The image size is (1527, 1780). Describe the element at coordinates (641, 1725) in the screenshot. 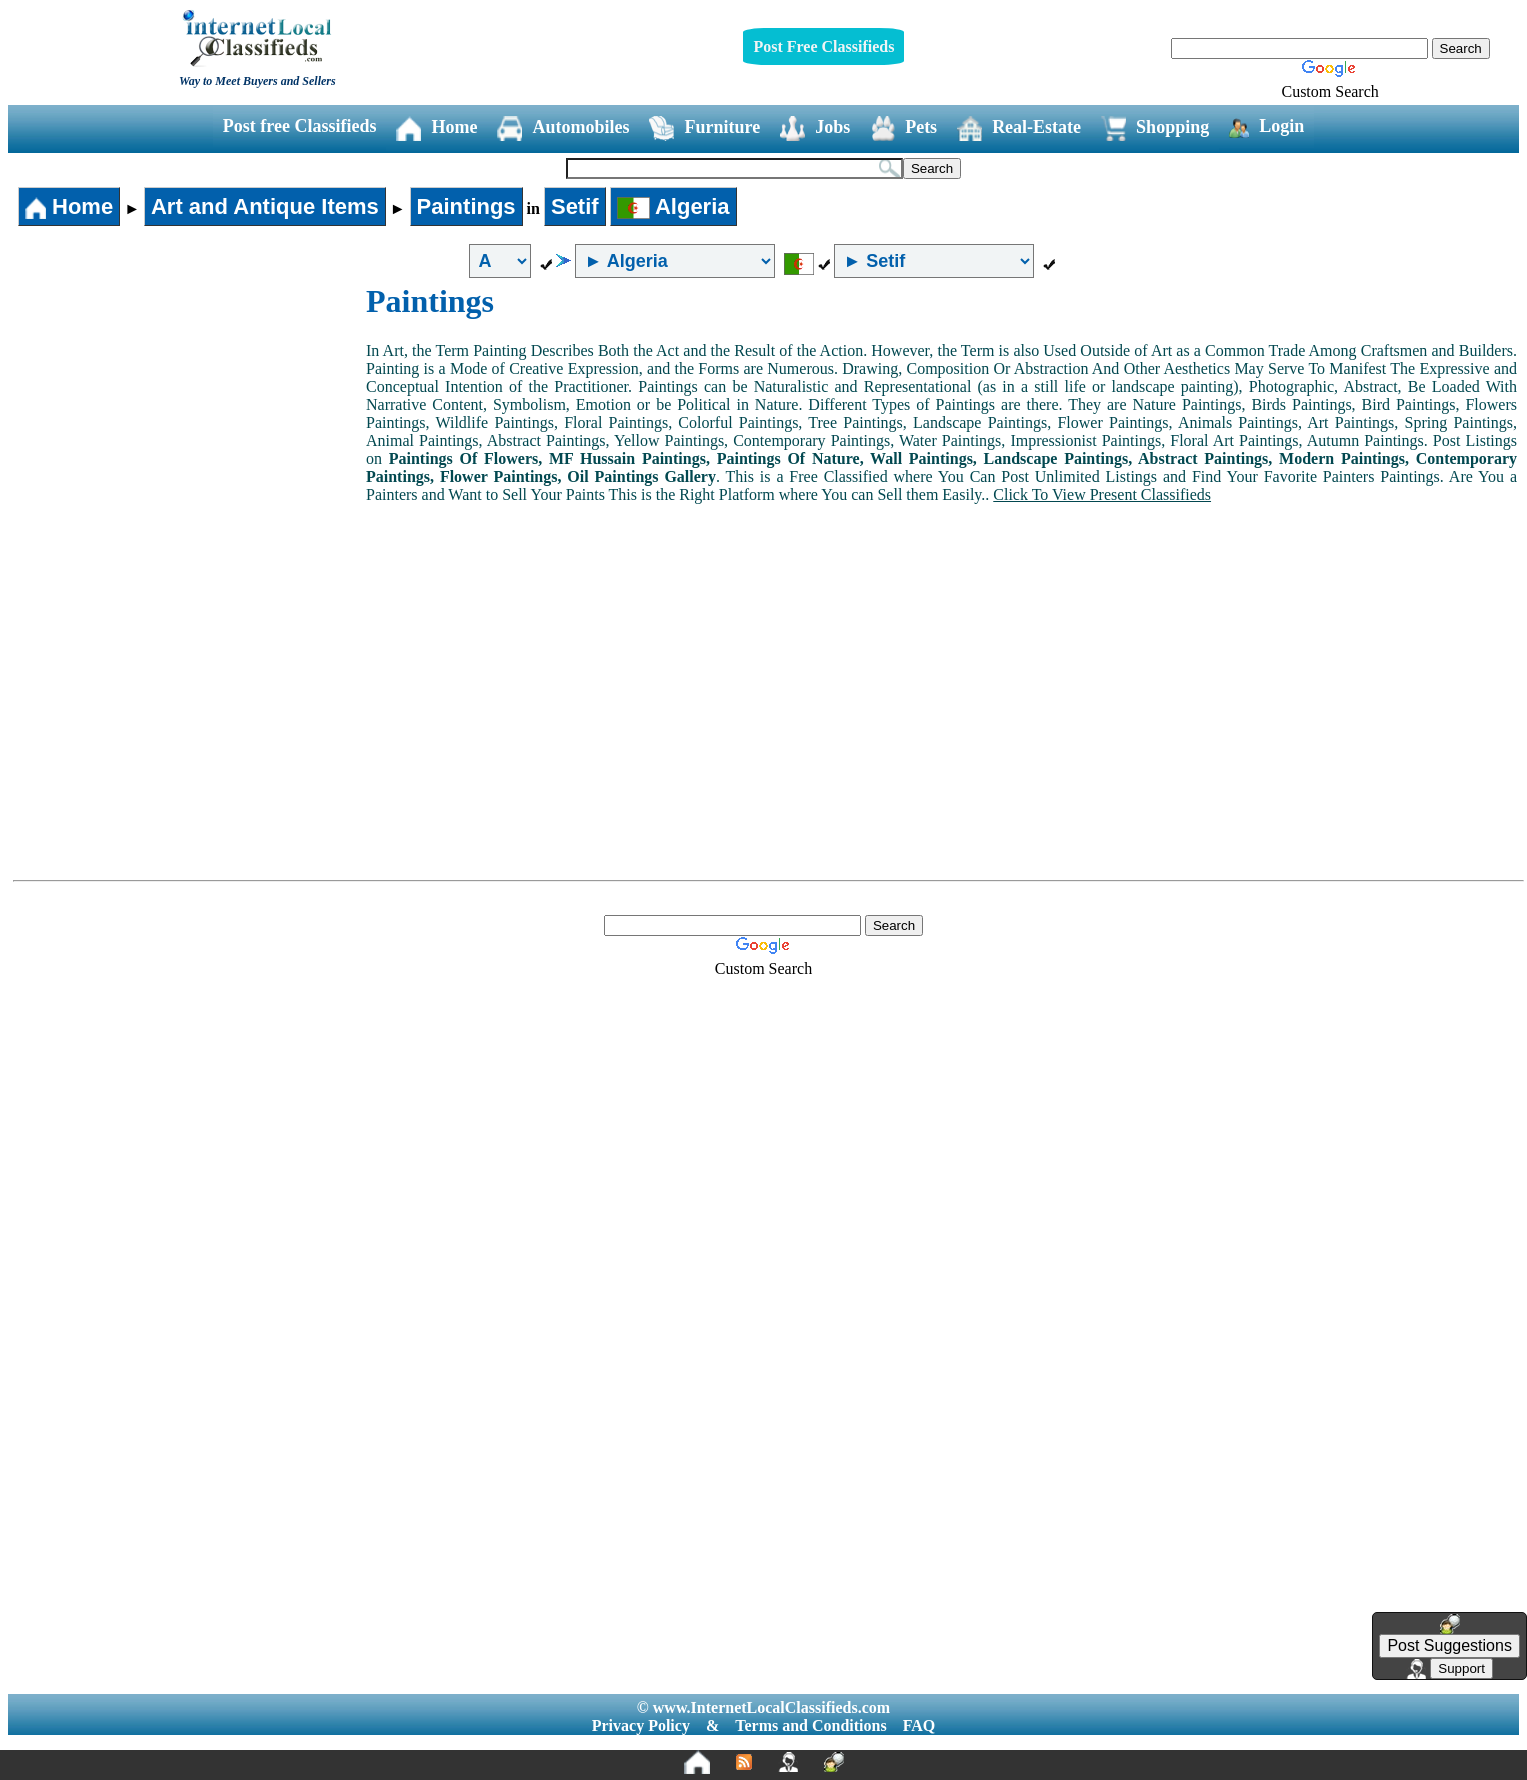

I see `Privacy Policy` at that location.